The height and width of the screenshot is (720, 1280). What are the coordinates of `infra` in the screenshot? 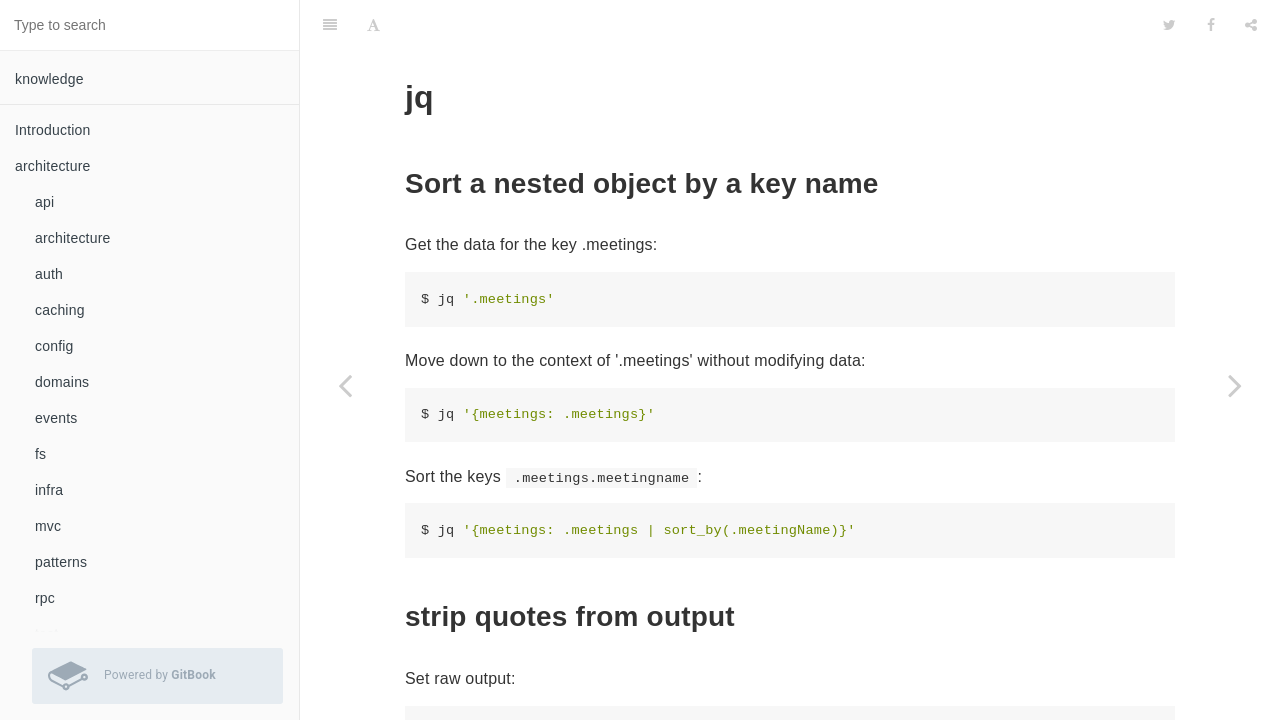 It's located at (49, 490).